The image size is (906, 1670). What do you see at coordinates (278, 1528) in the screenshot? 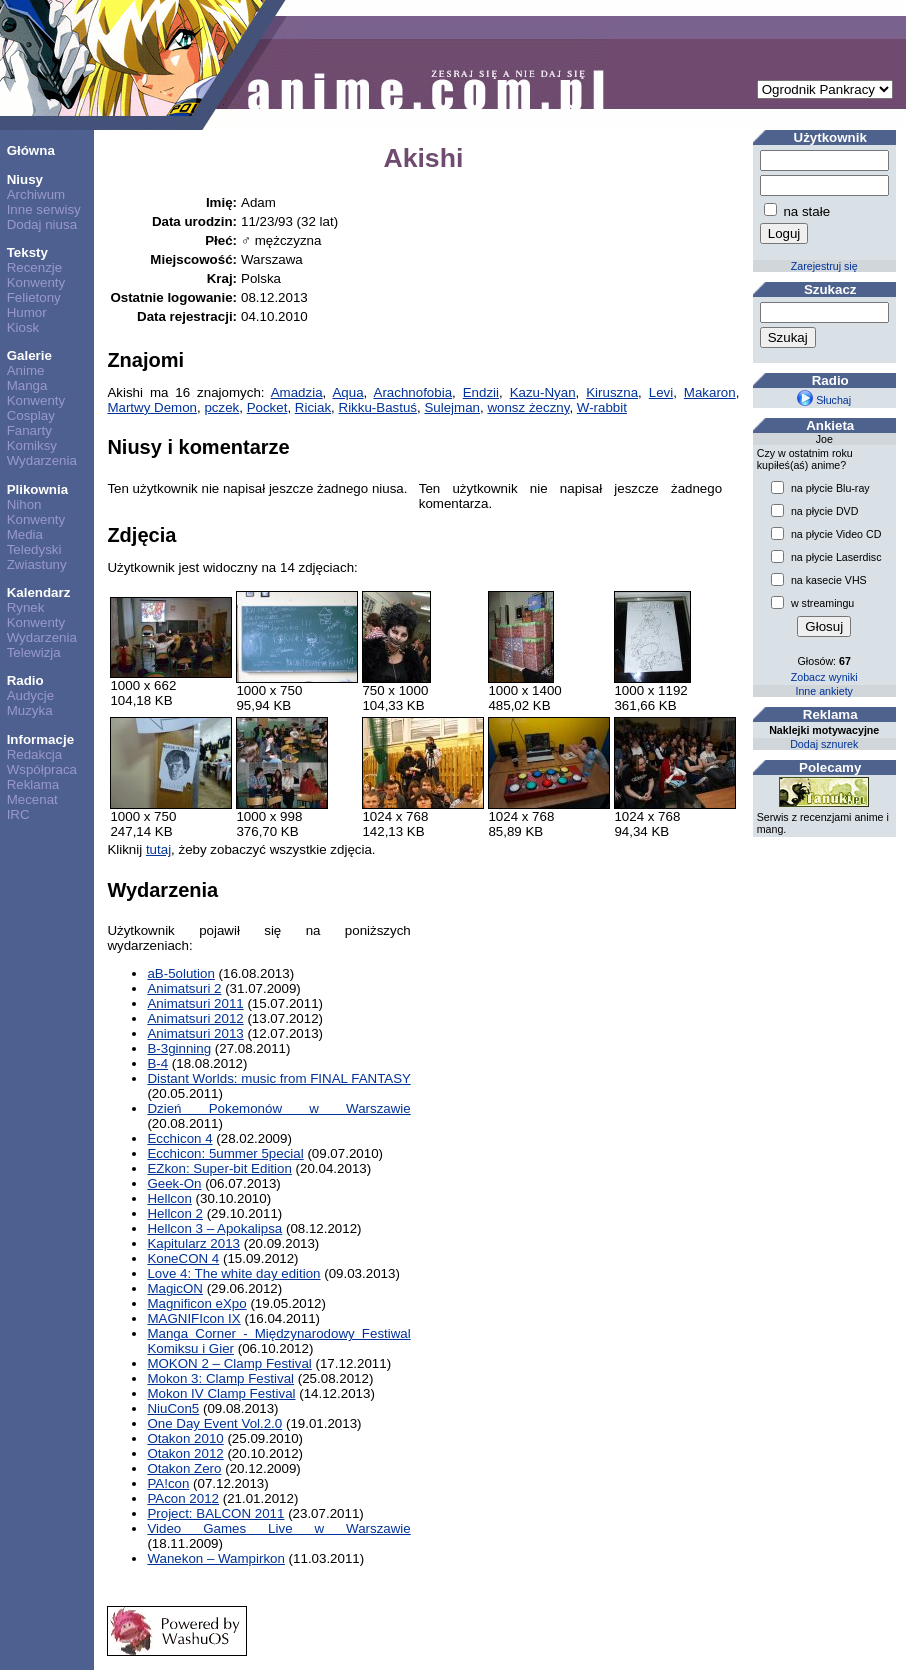
I see `Video Games Live w Warszawie` at bounding box center [278, 1528].